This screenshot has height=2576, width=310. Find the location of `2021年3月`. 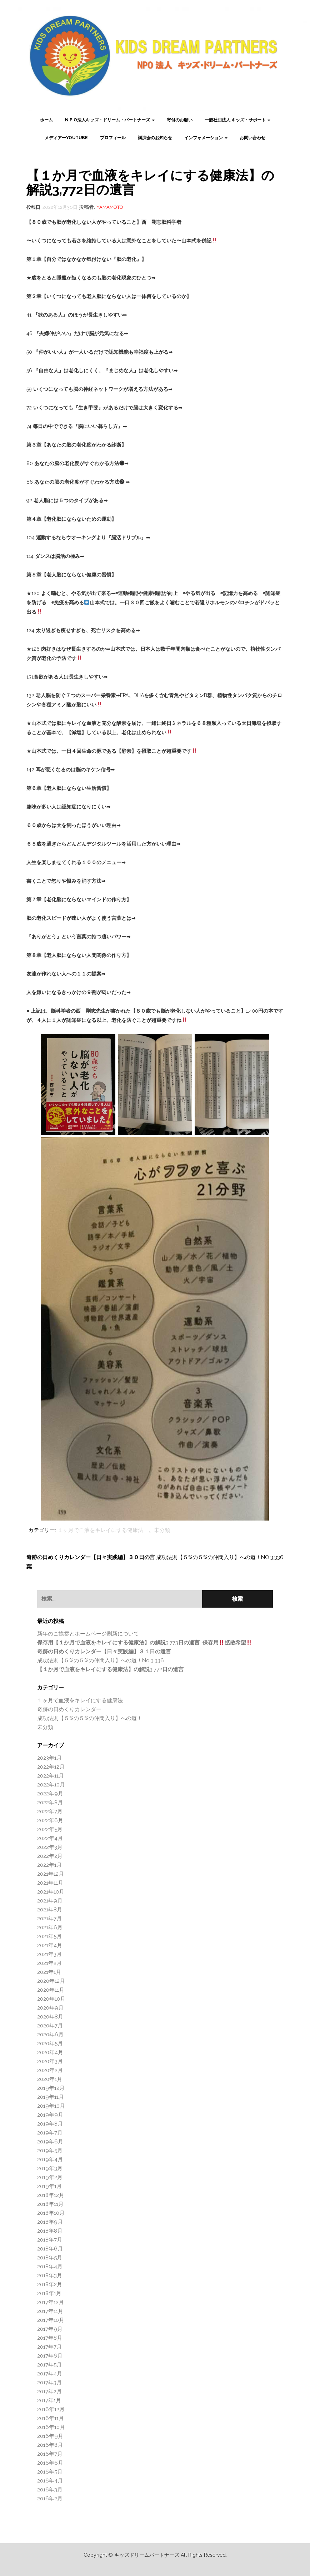

2021年3月 is located at coordinates (49, 1954).